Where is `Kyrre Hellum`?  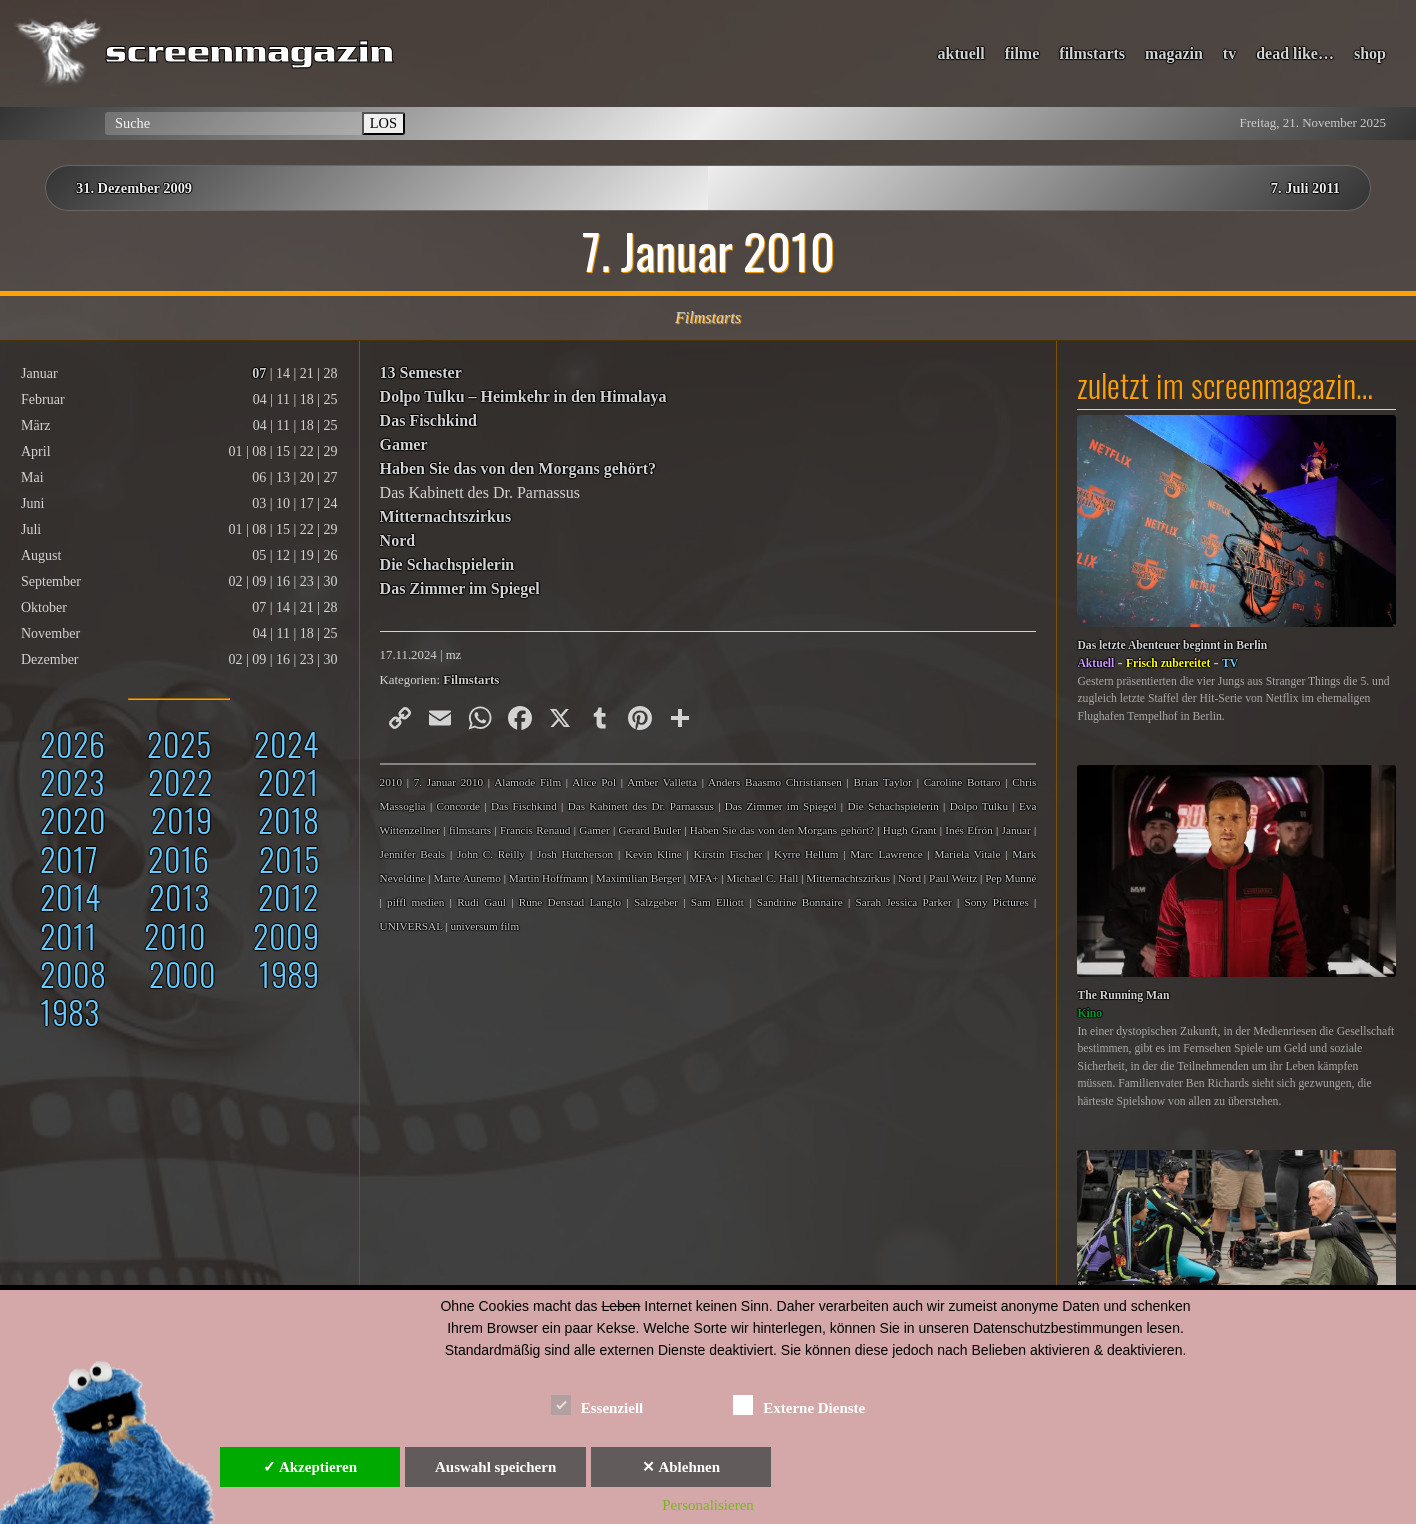
Kyrre Hellum is located at coordinates (806, 854).